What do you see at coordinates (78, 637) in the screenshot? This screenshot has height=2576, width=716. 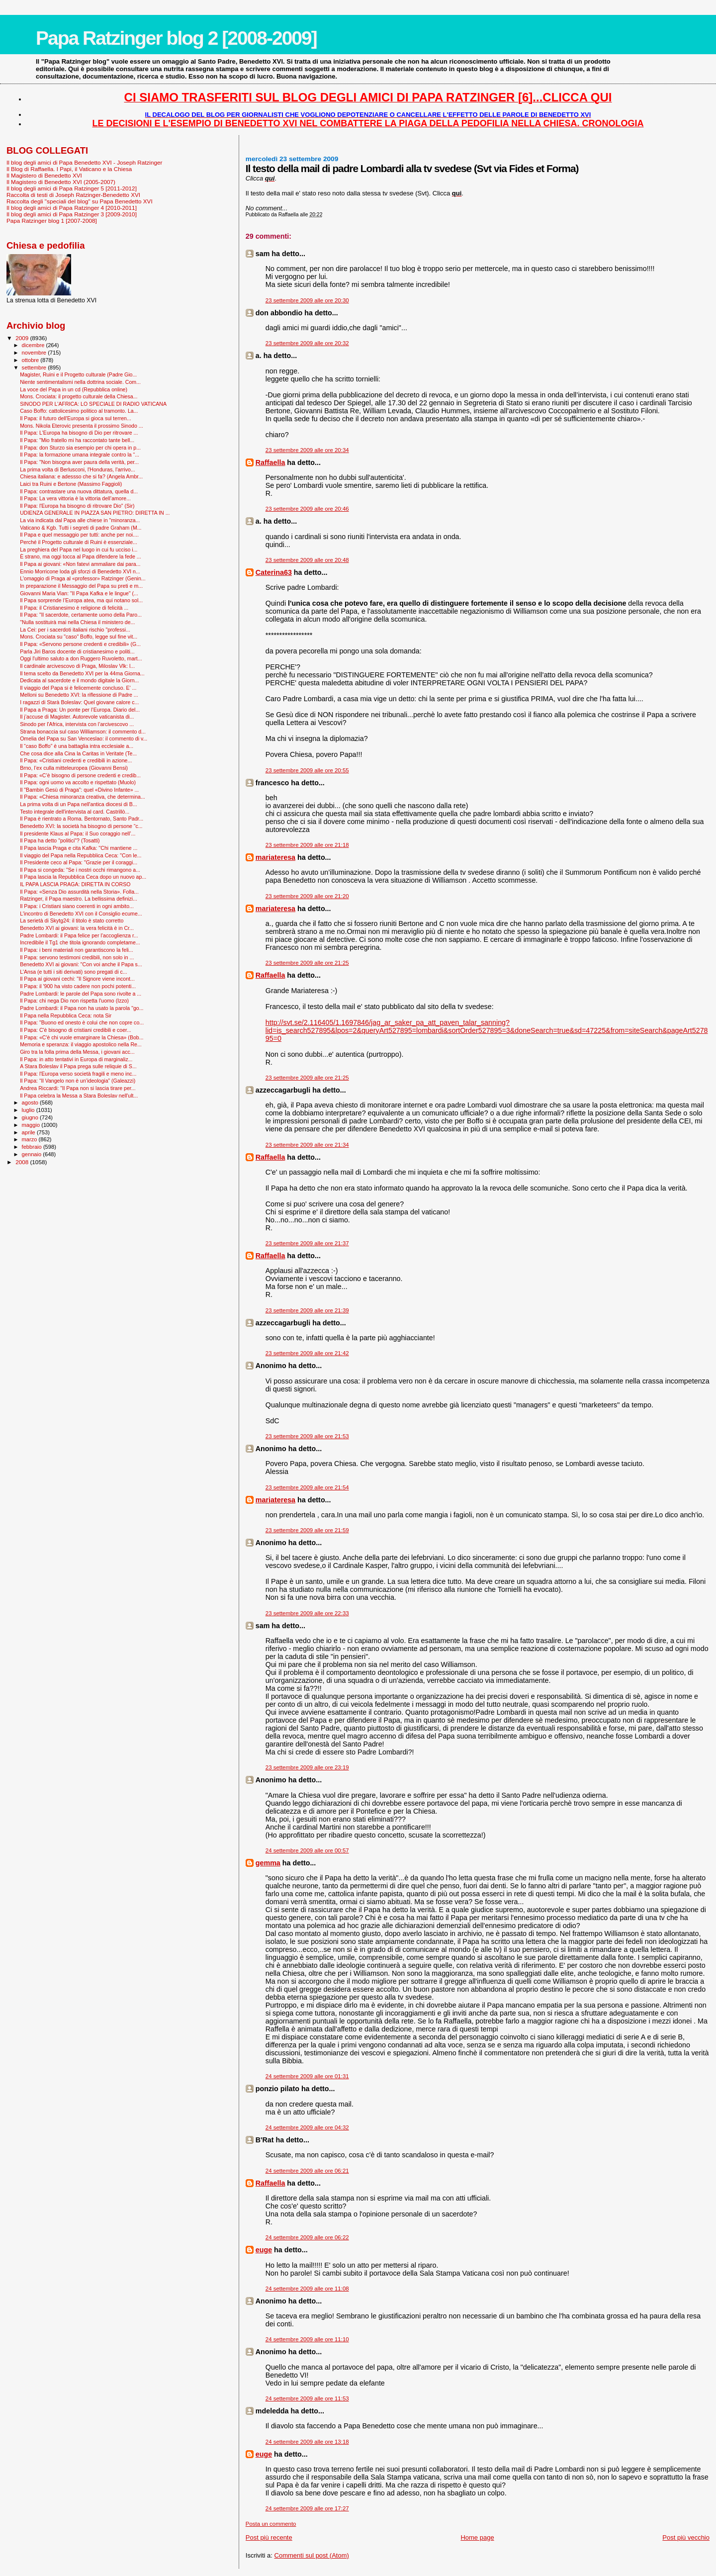 I see `Mons. Crociata su "caso" Boffo, legge sul fine vit...` at bounding box center [78, 637].